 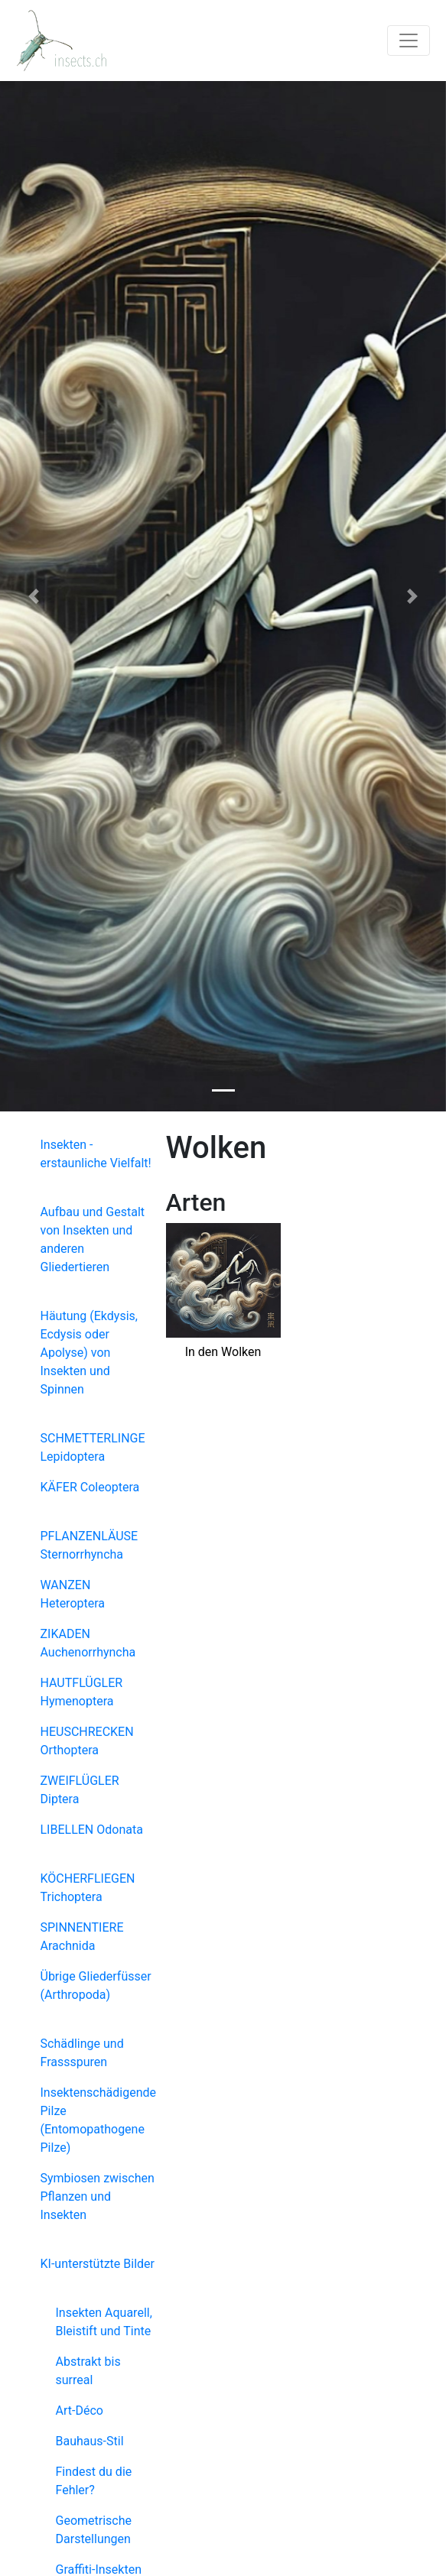 I want to click on SCHMETTERLINGE Lepidoptera, so click(x=93, y=1447).